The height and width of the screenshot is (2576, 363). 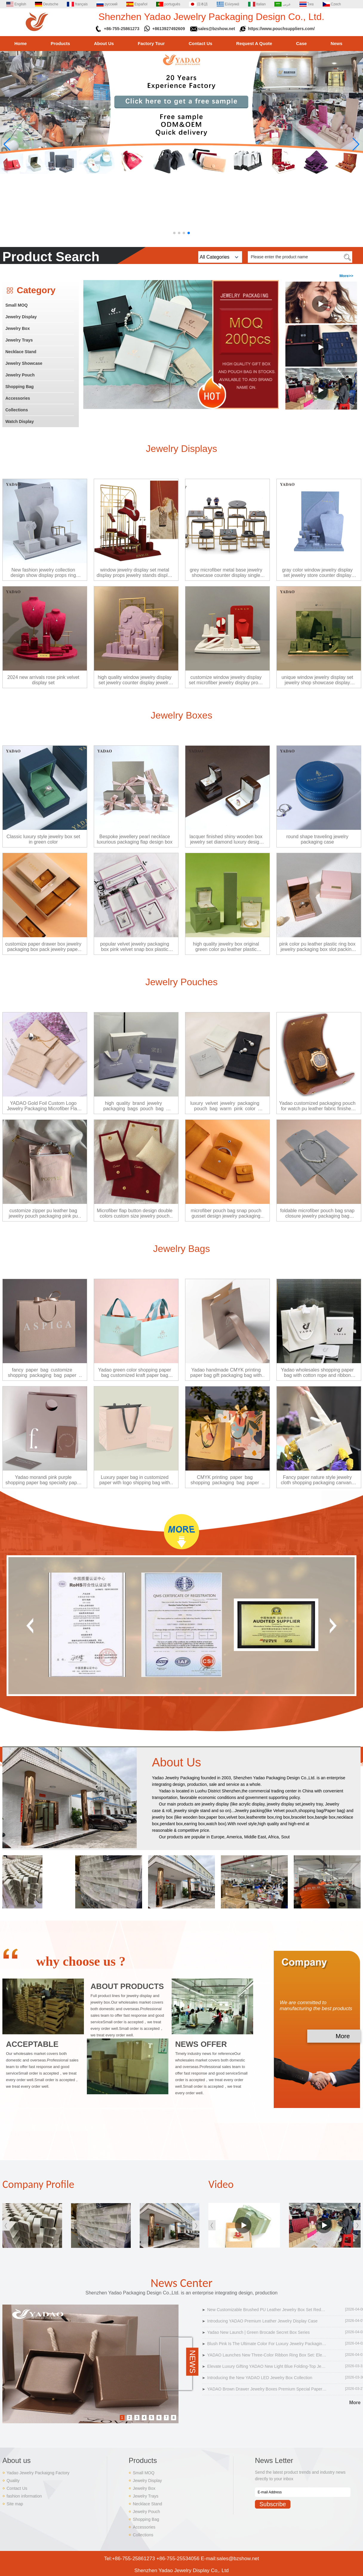 I want to click on gray color window jewelry display set jewelry store counter display props fine jewelry stands display jewels, so click(x=317, y=572).